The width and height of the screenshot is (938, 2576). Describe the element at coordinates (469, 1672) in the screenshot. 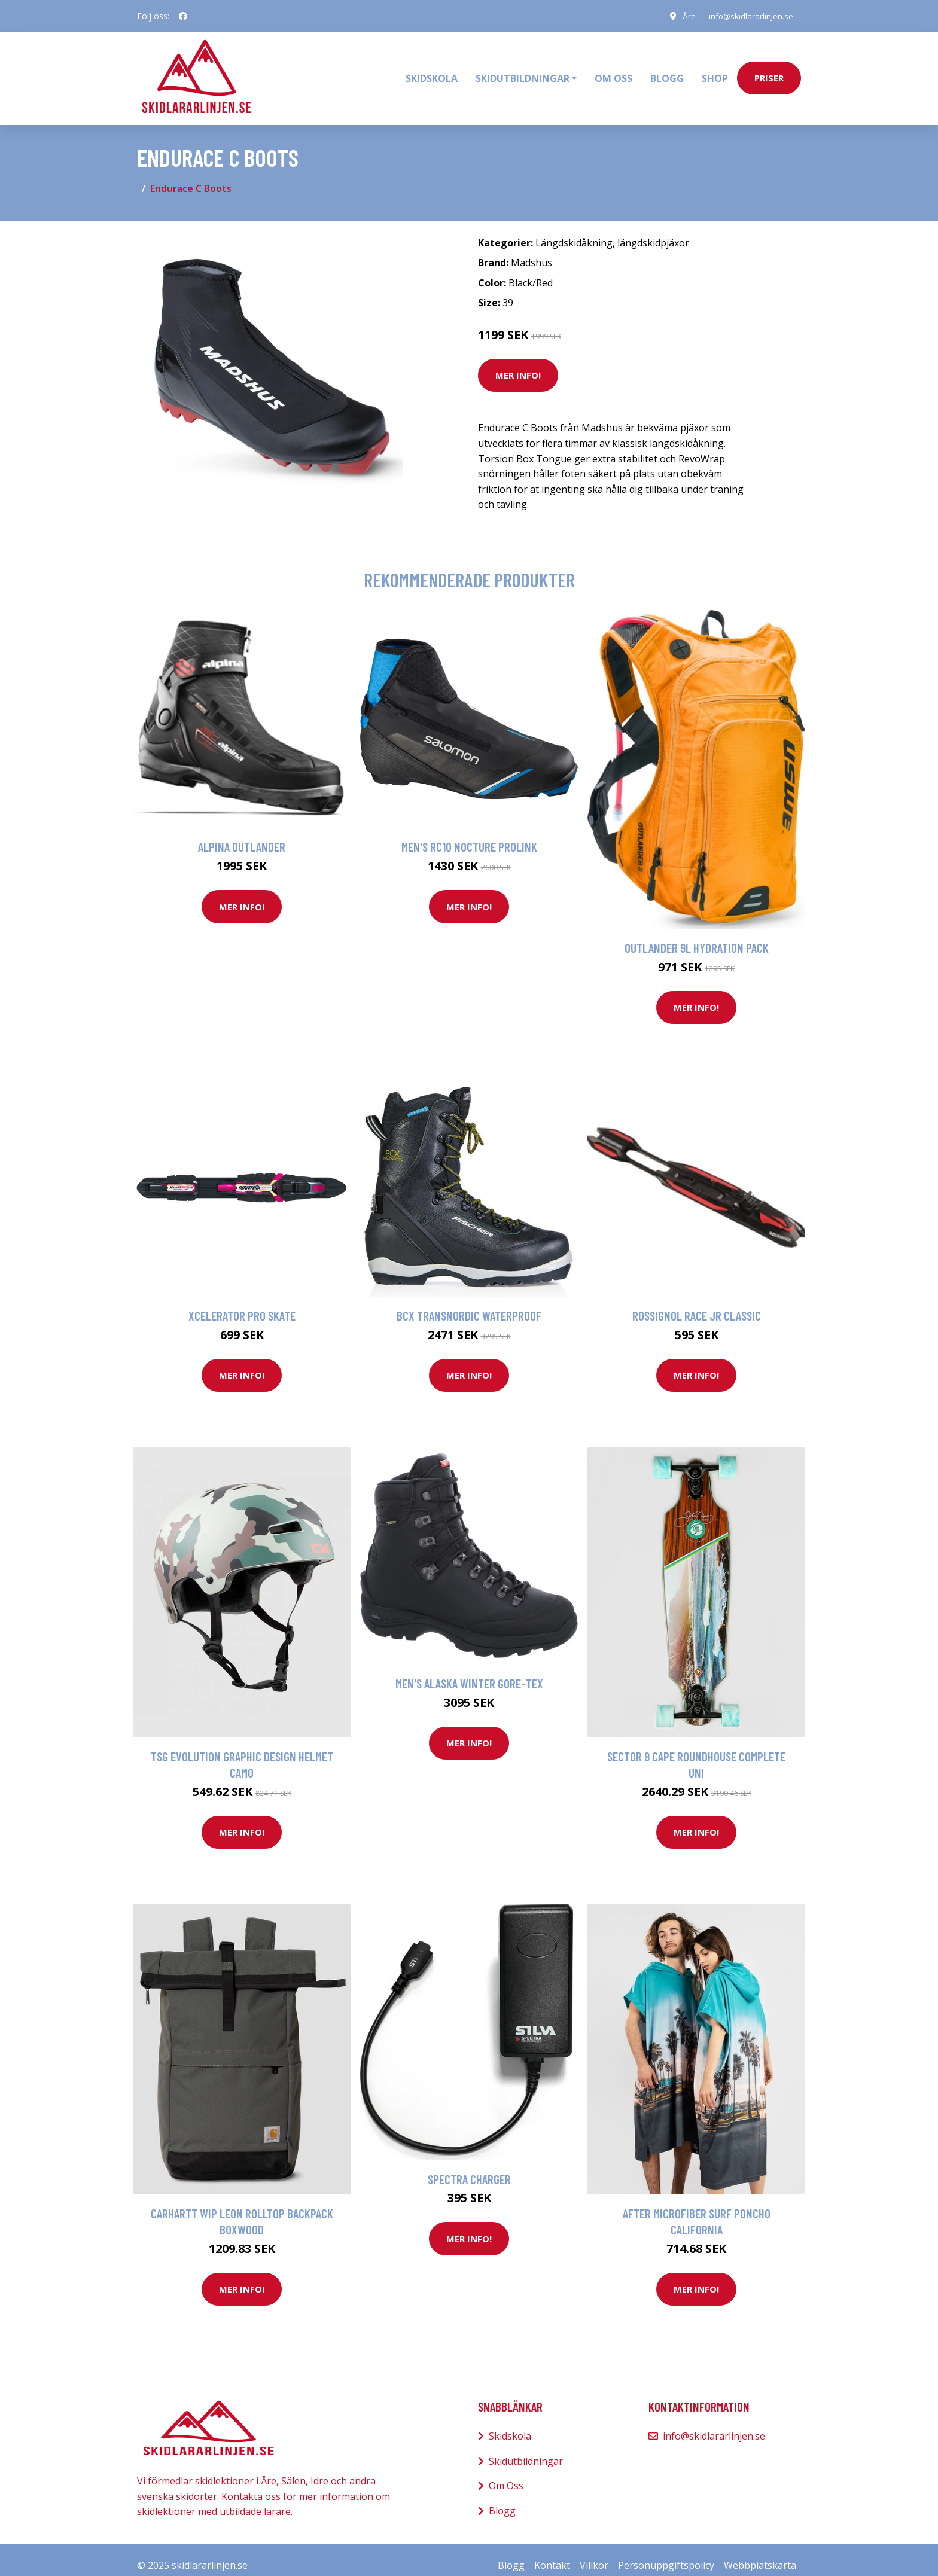

I see `Men's Alaska Winter Gore-Tex` at that location.